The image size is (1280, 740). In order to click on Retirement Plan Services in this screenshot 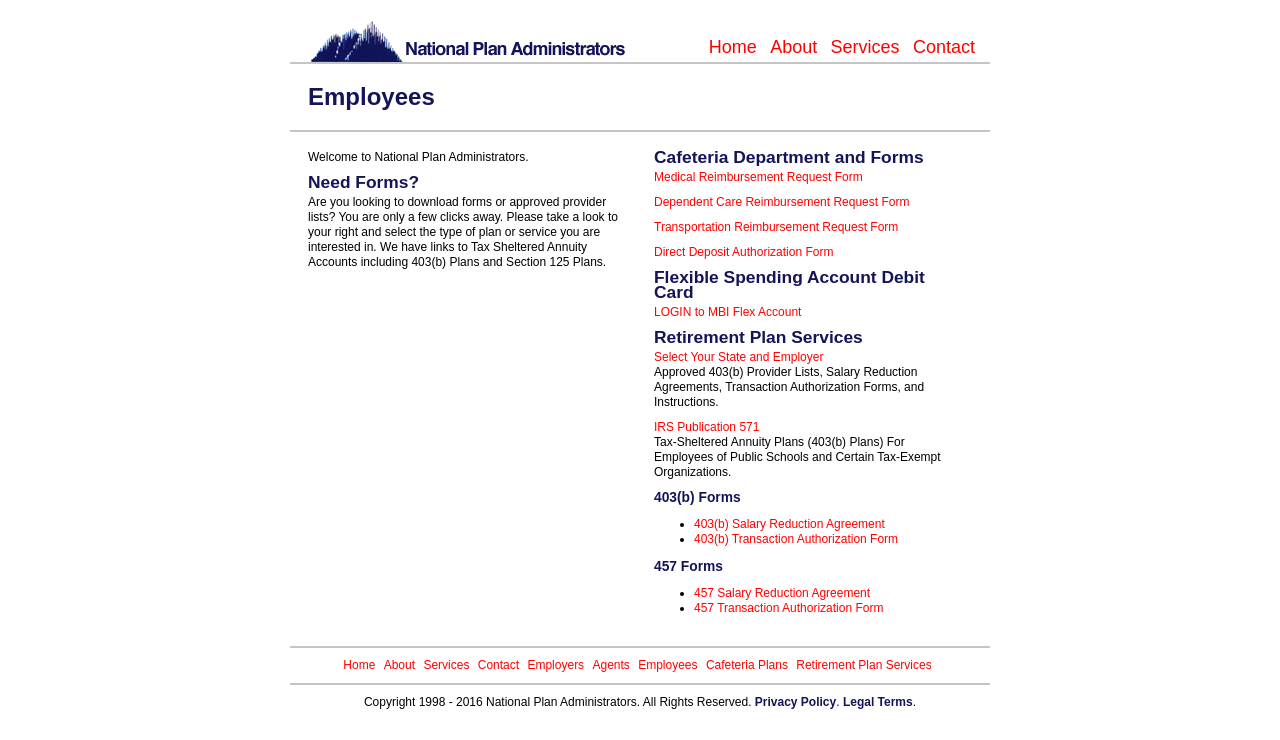, I will do `click(863, 665)`.